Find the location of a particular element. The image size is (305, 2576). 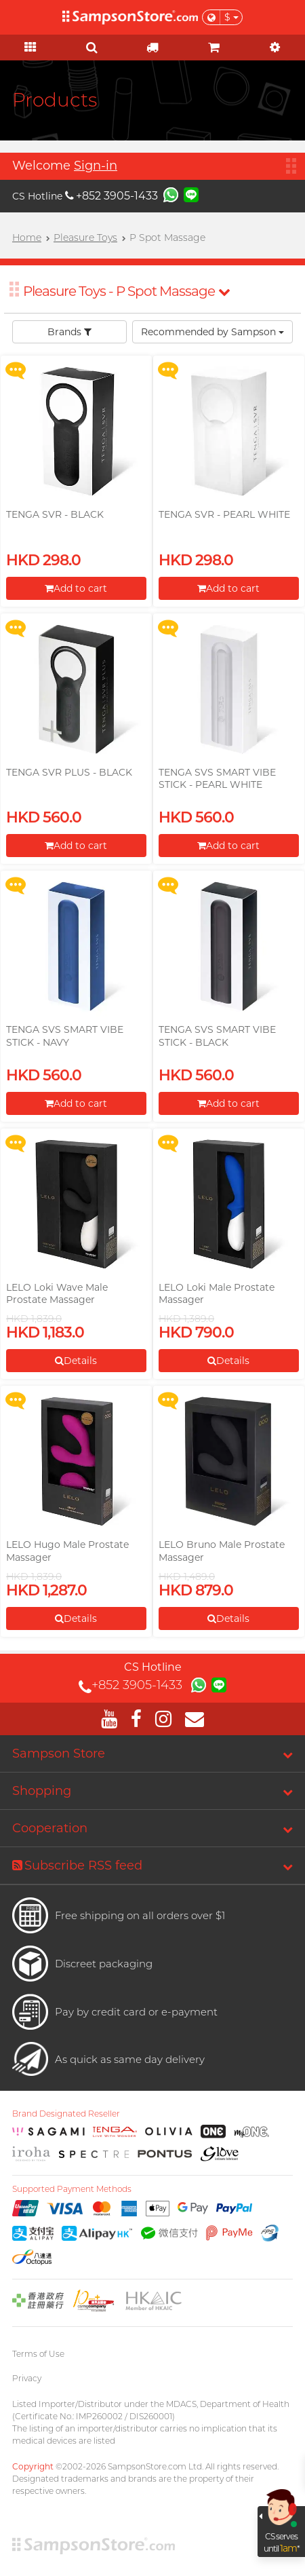

Subscribe RSS feed is located at coordinates (77, 1865).